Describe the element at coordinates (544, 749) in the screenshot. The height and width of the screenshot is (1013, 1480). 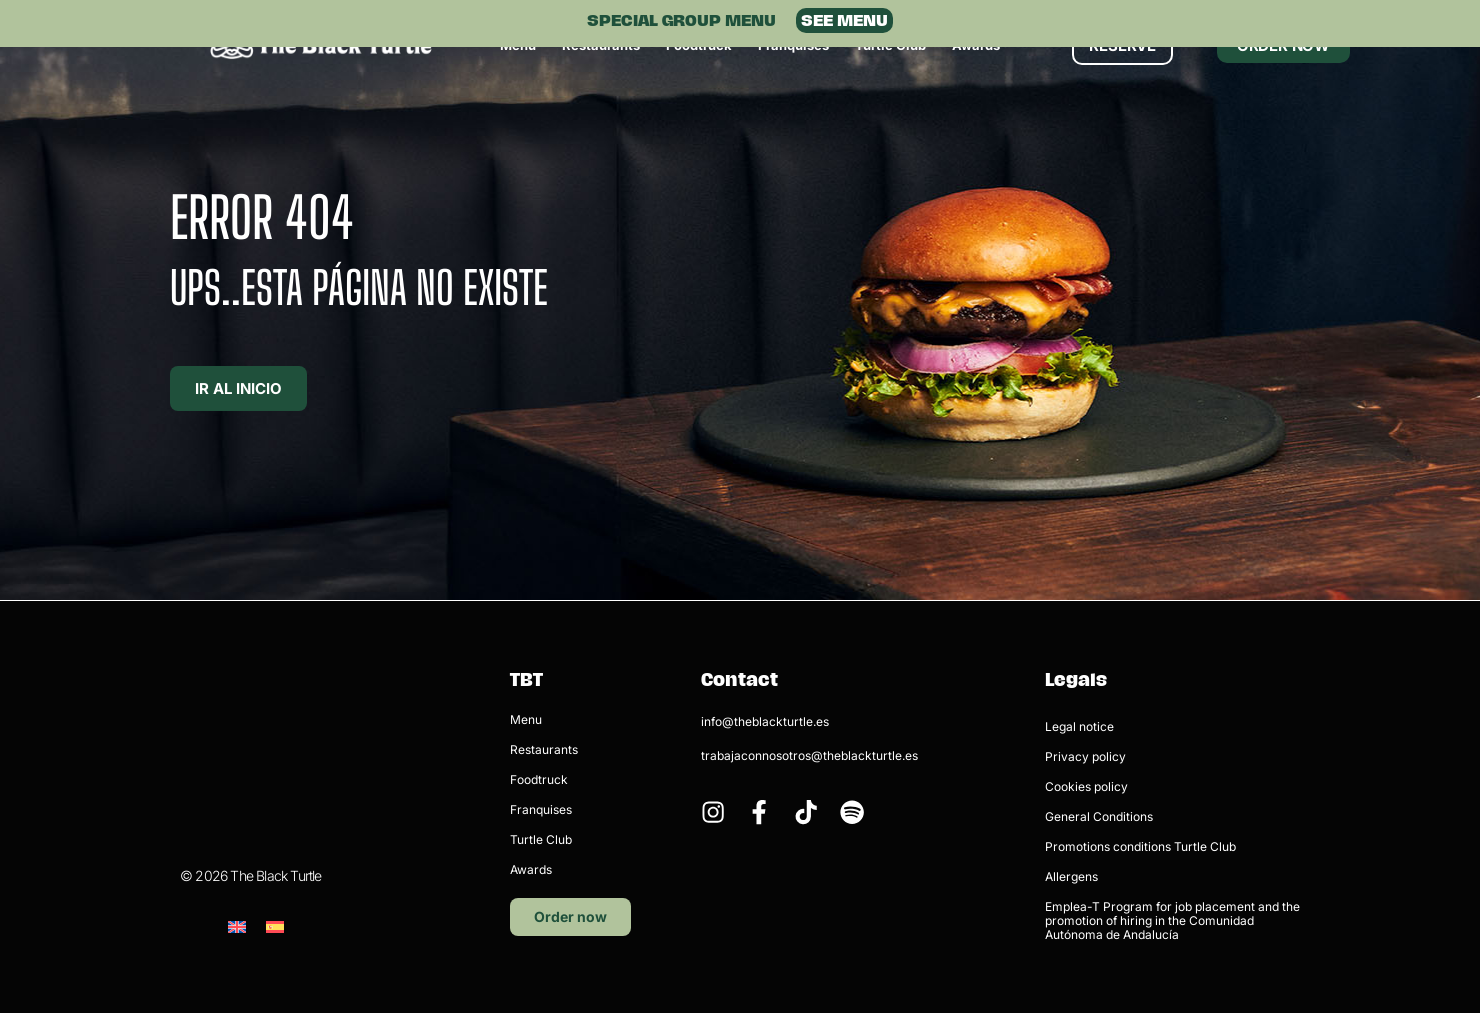
I see `Restaurants` at that location.